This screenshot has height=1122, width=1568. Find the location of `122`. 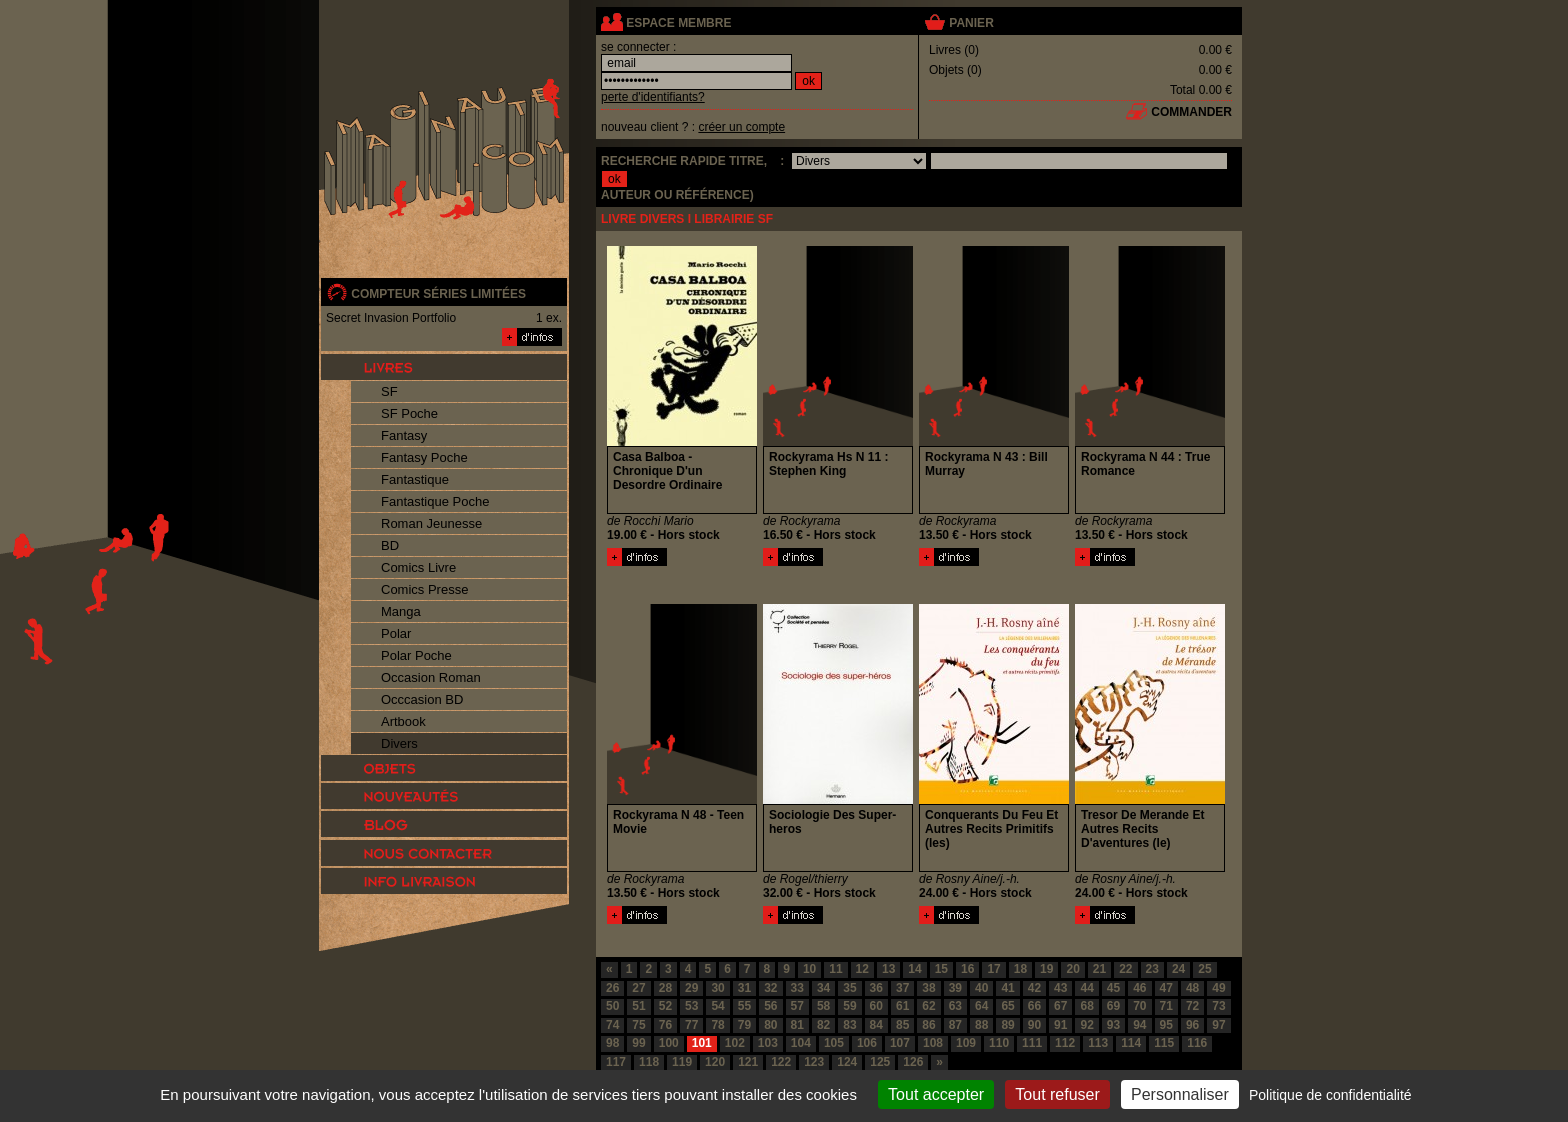

122 is located at coordinates (781, 1062).